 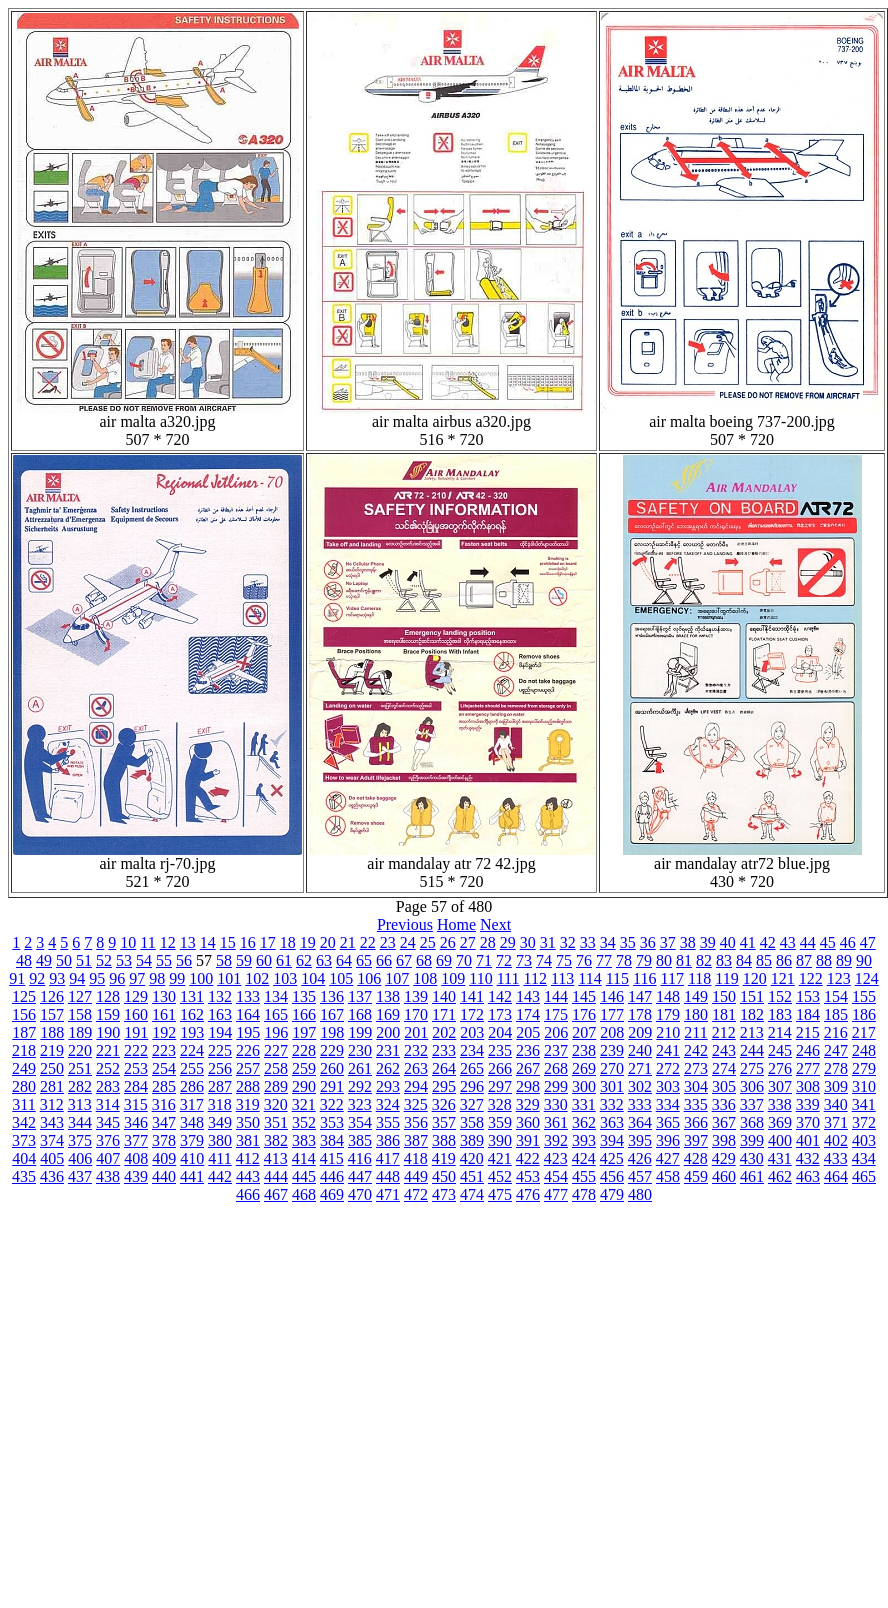 I want to click on 179, so click(x=668, y=1014).